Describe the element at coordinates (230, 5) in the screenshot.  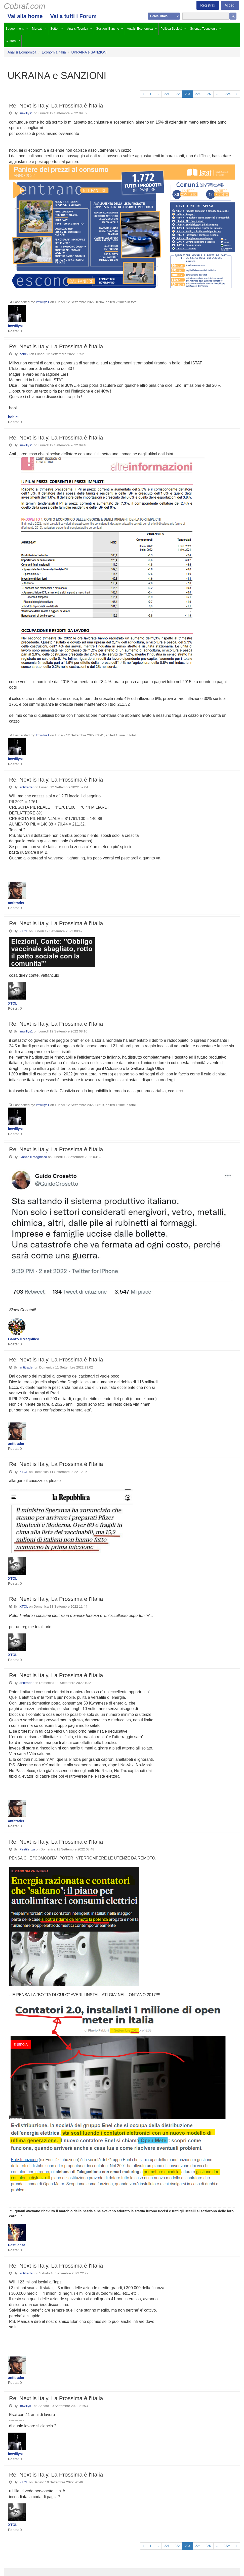
I see `Accedi` at that location.